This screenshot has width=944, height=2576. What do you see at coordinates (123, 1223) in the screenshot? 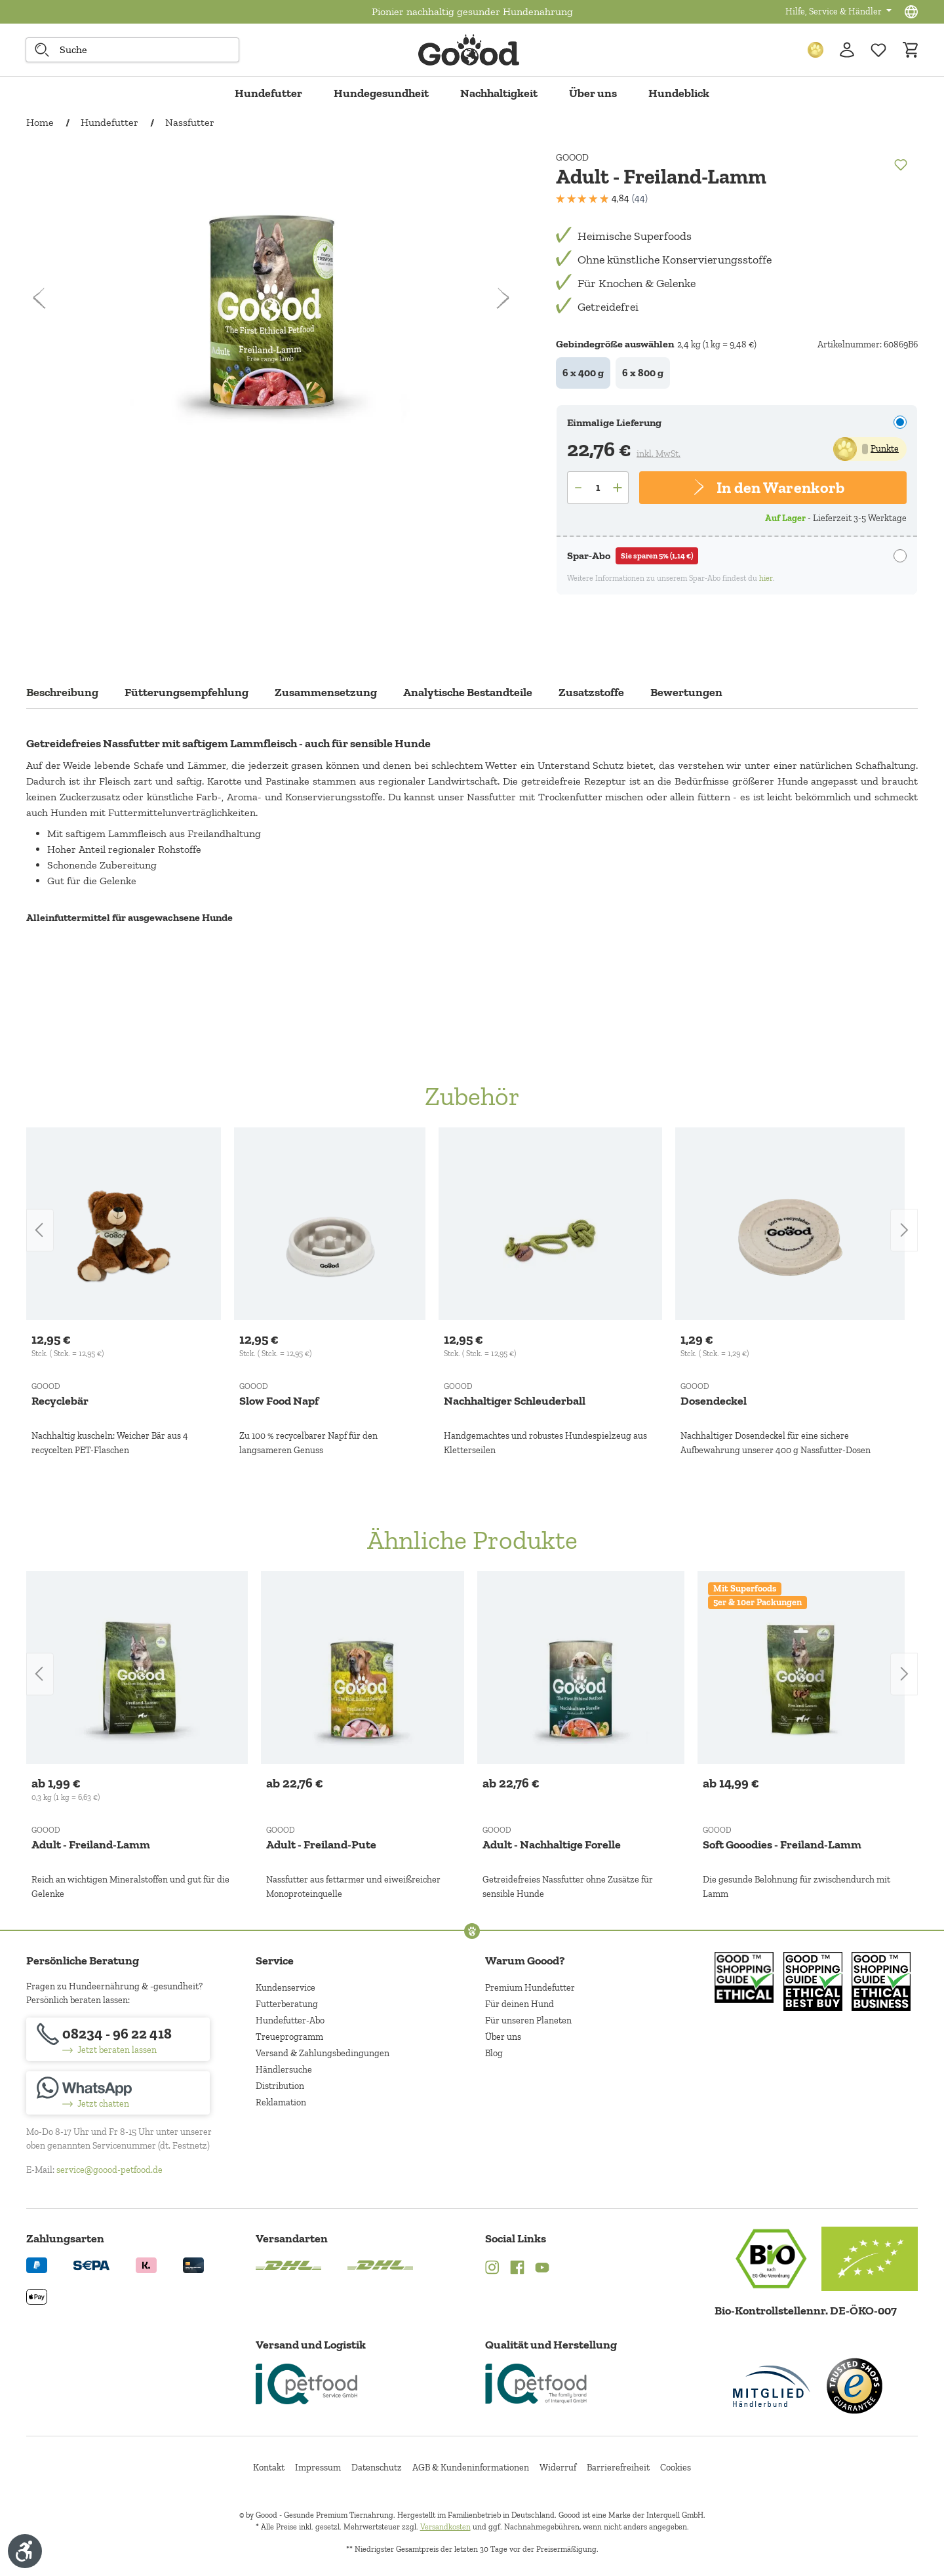
I see `[Recyclebär]` at bounding box center [123, 1223].